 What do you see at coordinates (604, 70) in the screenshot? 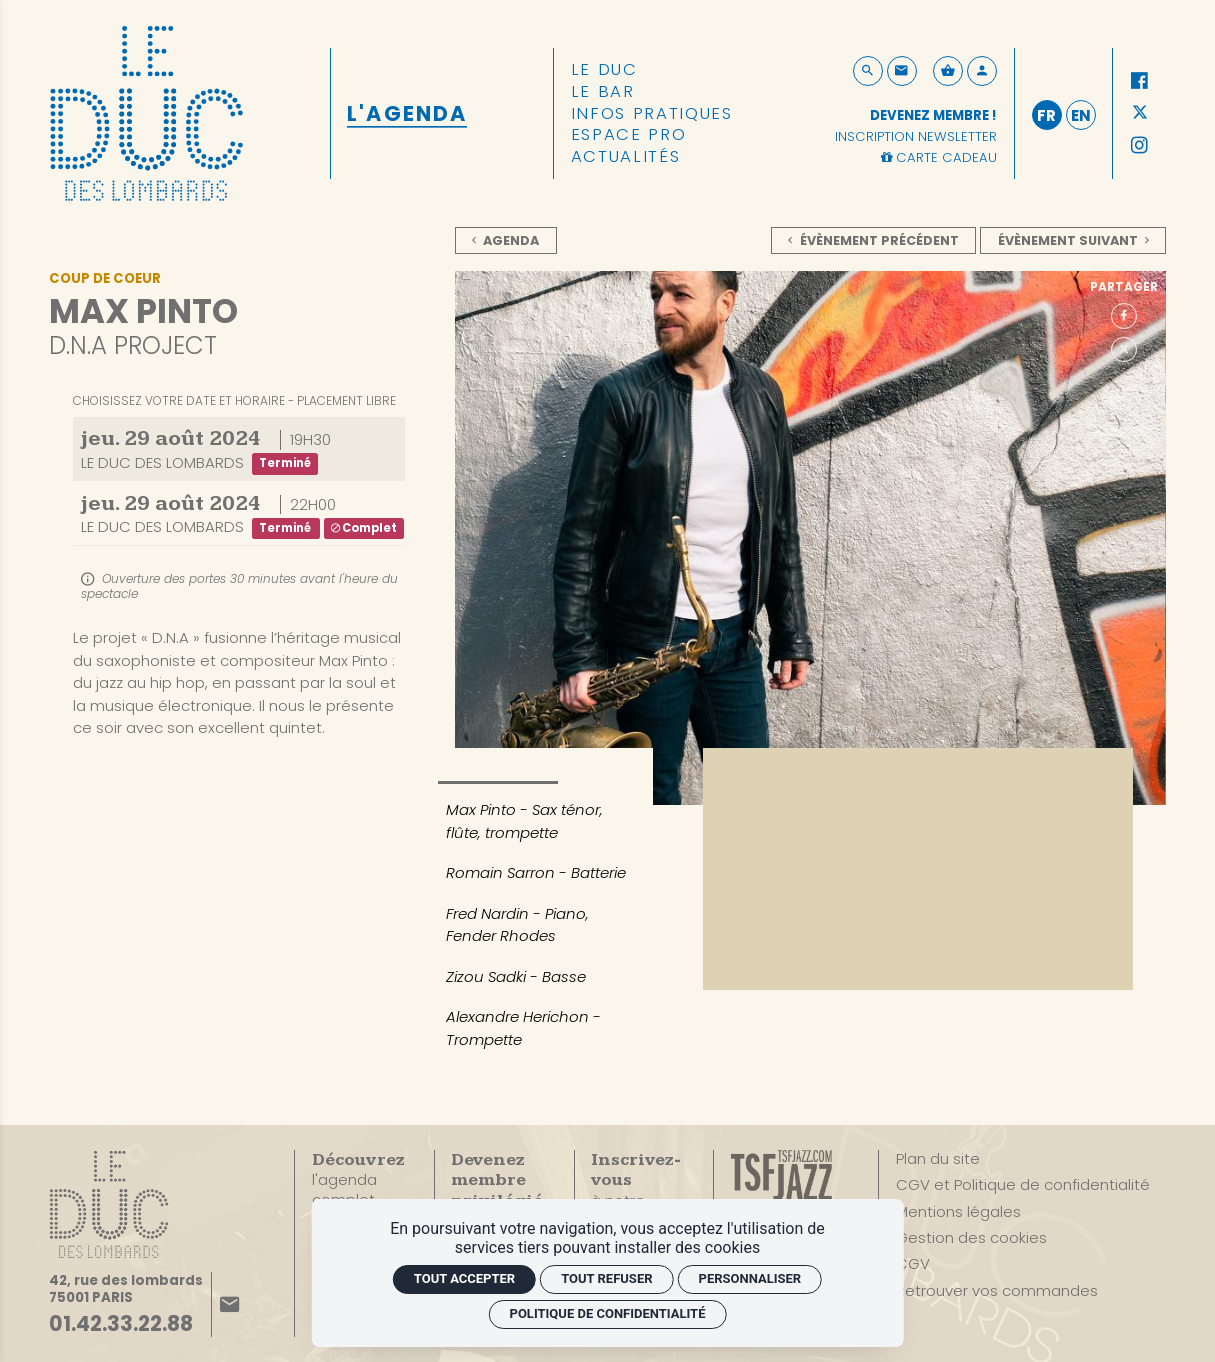
I see `[Le Duc]` at bounding box center [604, 70].